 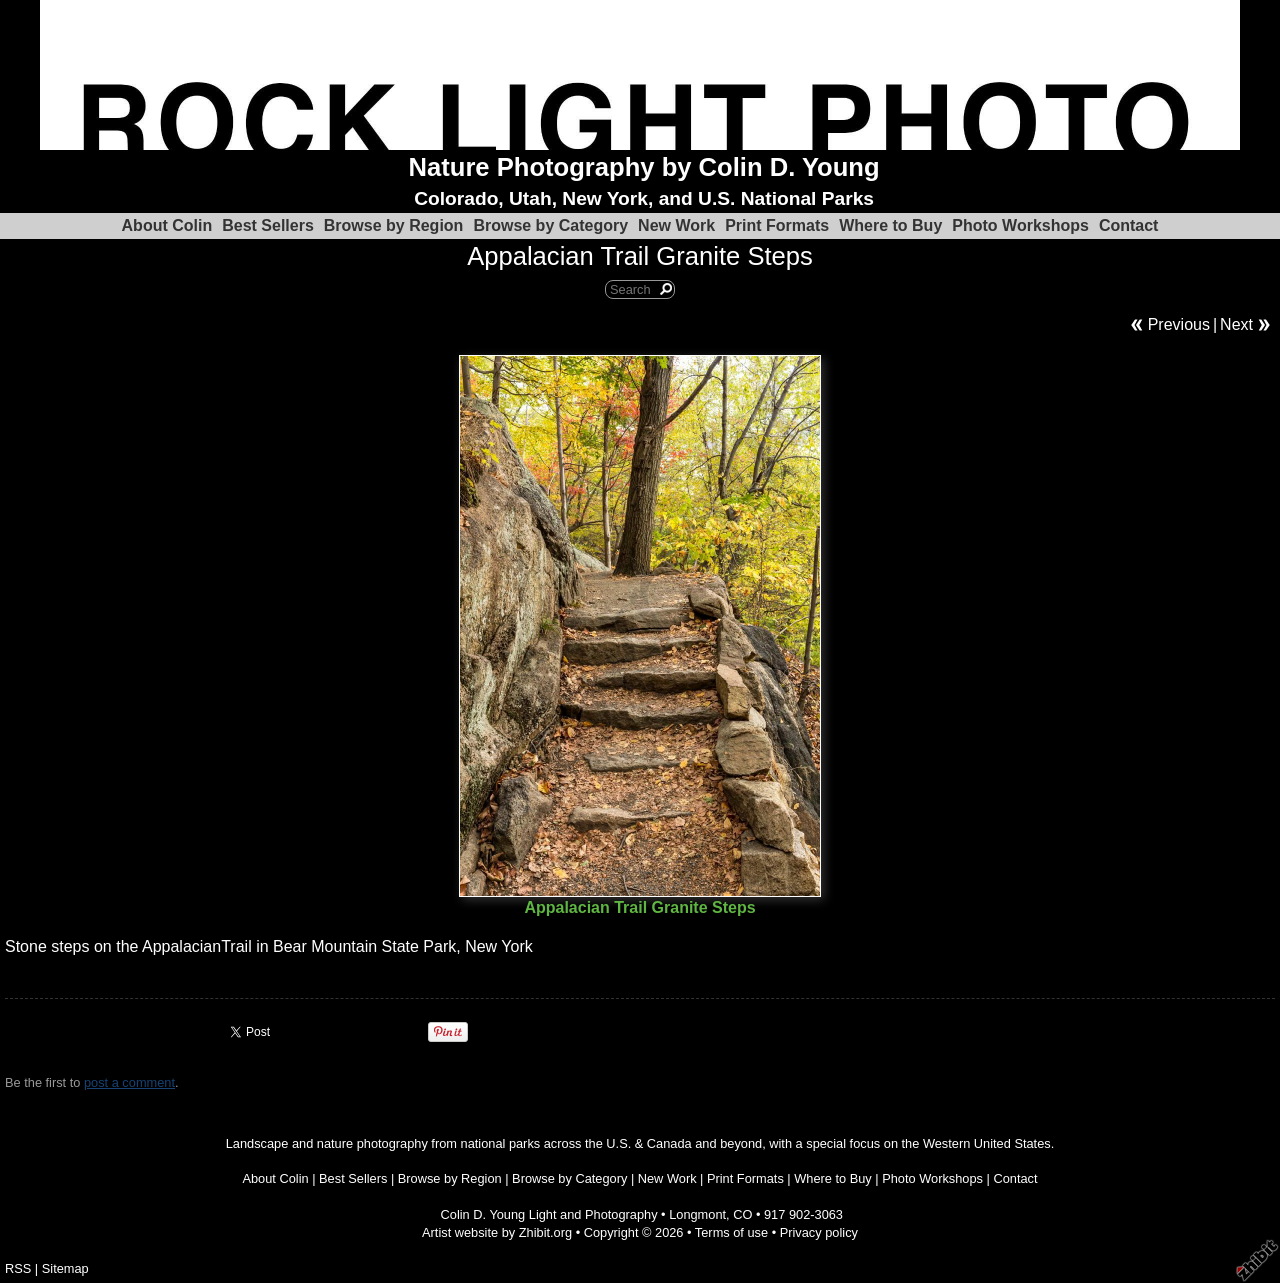 I want to click on Privacy policy, so click(x=819, y=1232).